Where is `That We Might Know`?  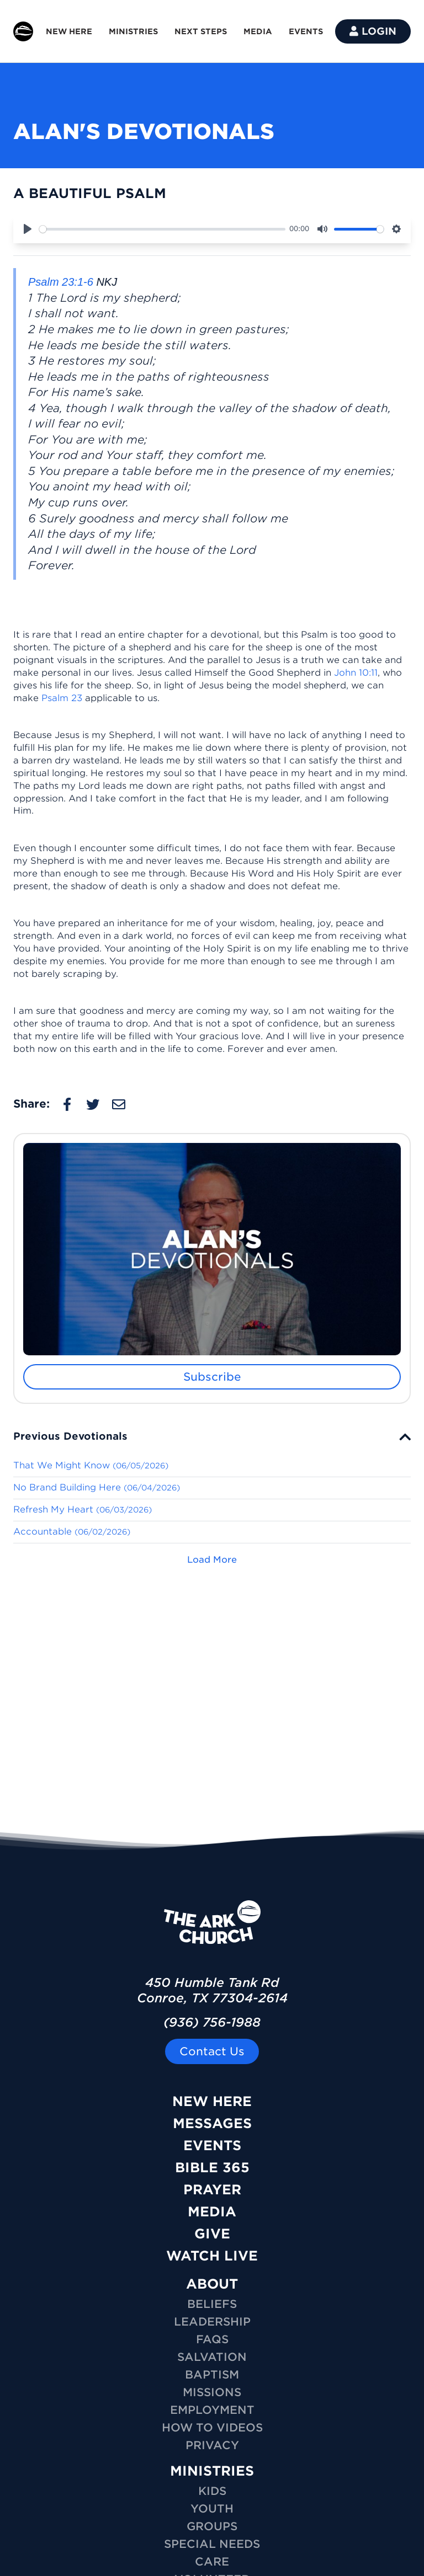 That We Might Know is located at coordinates (90, 1465).